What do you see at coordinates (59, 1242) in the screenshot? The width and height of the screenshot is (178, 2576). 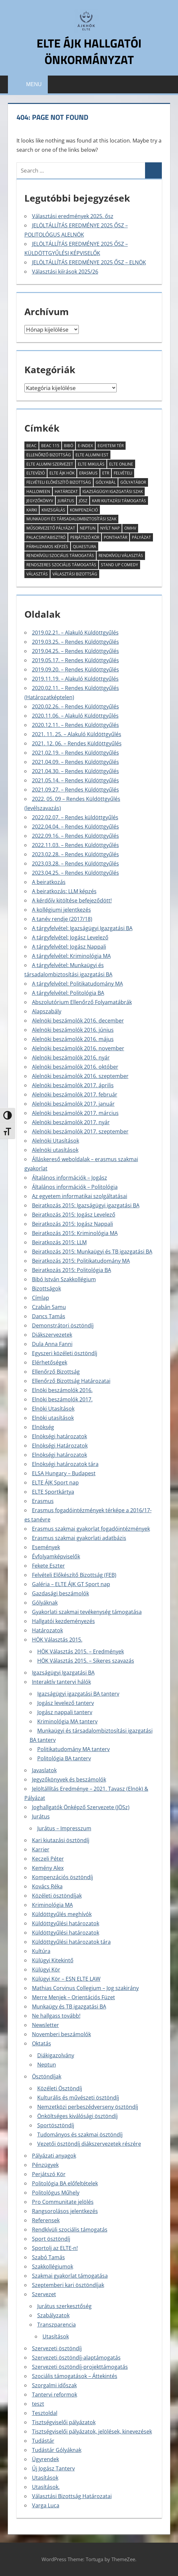 I see `Beiratkozás 2015: LLM` at bounding box center [59, 1242].